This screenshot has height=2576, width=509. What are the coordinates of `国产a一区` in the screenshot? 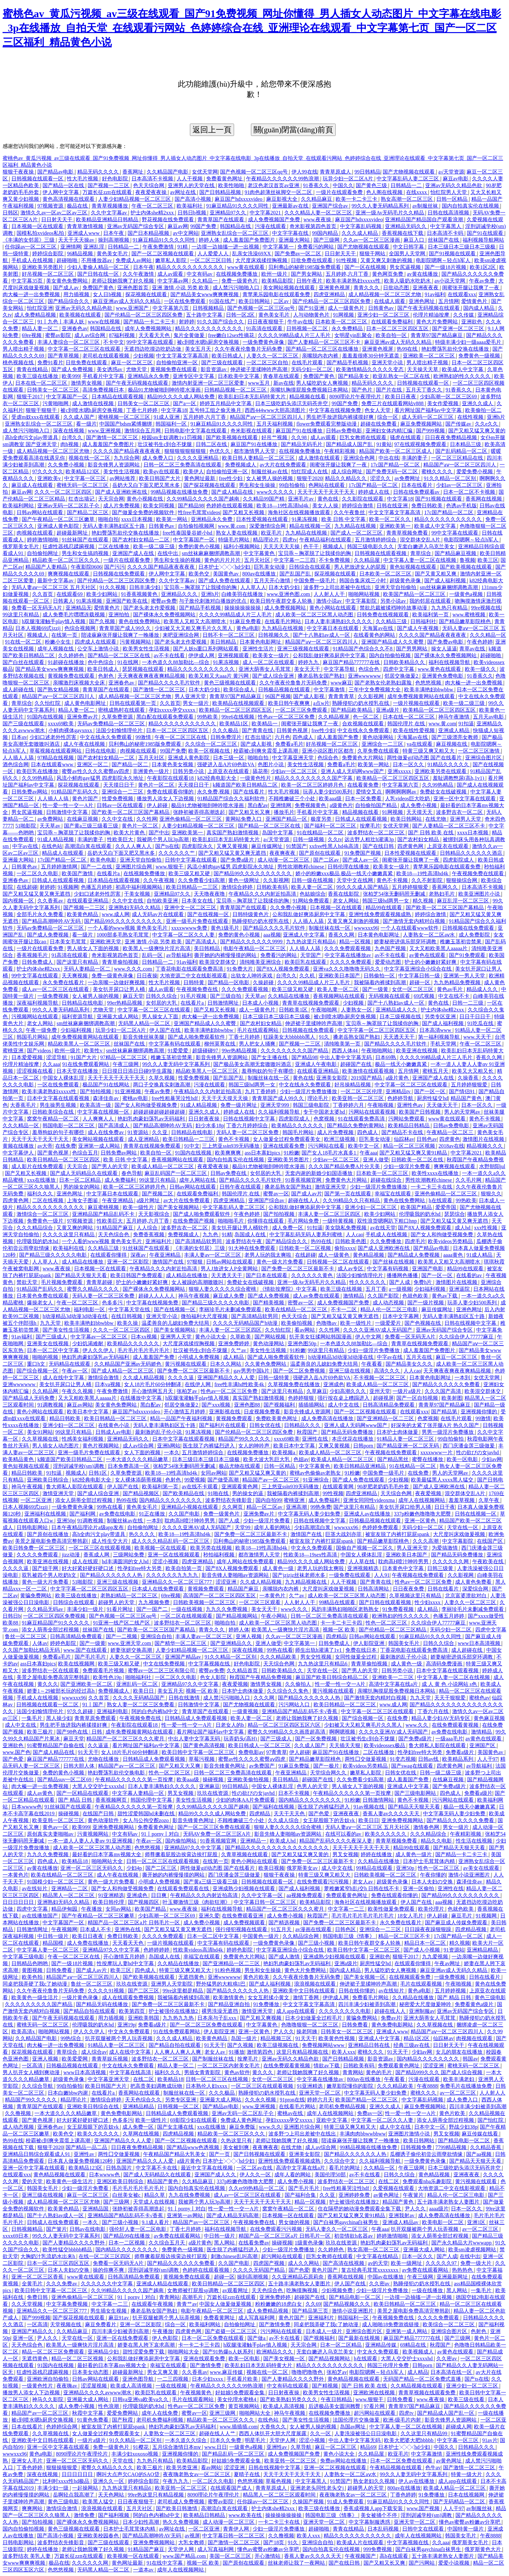 It's located at (185, 403).